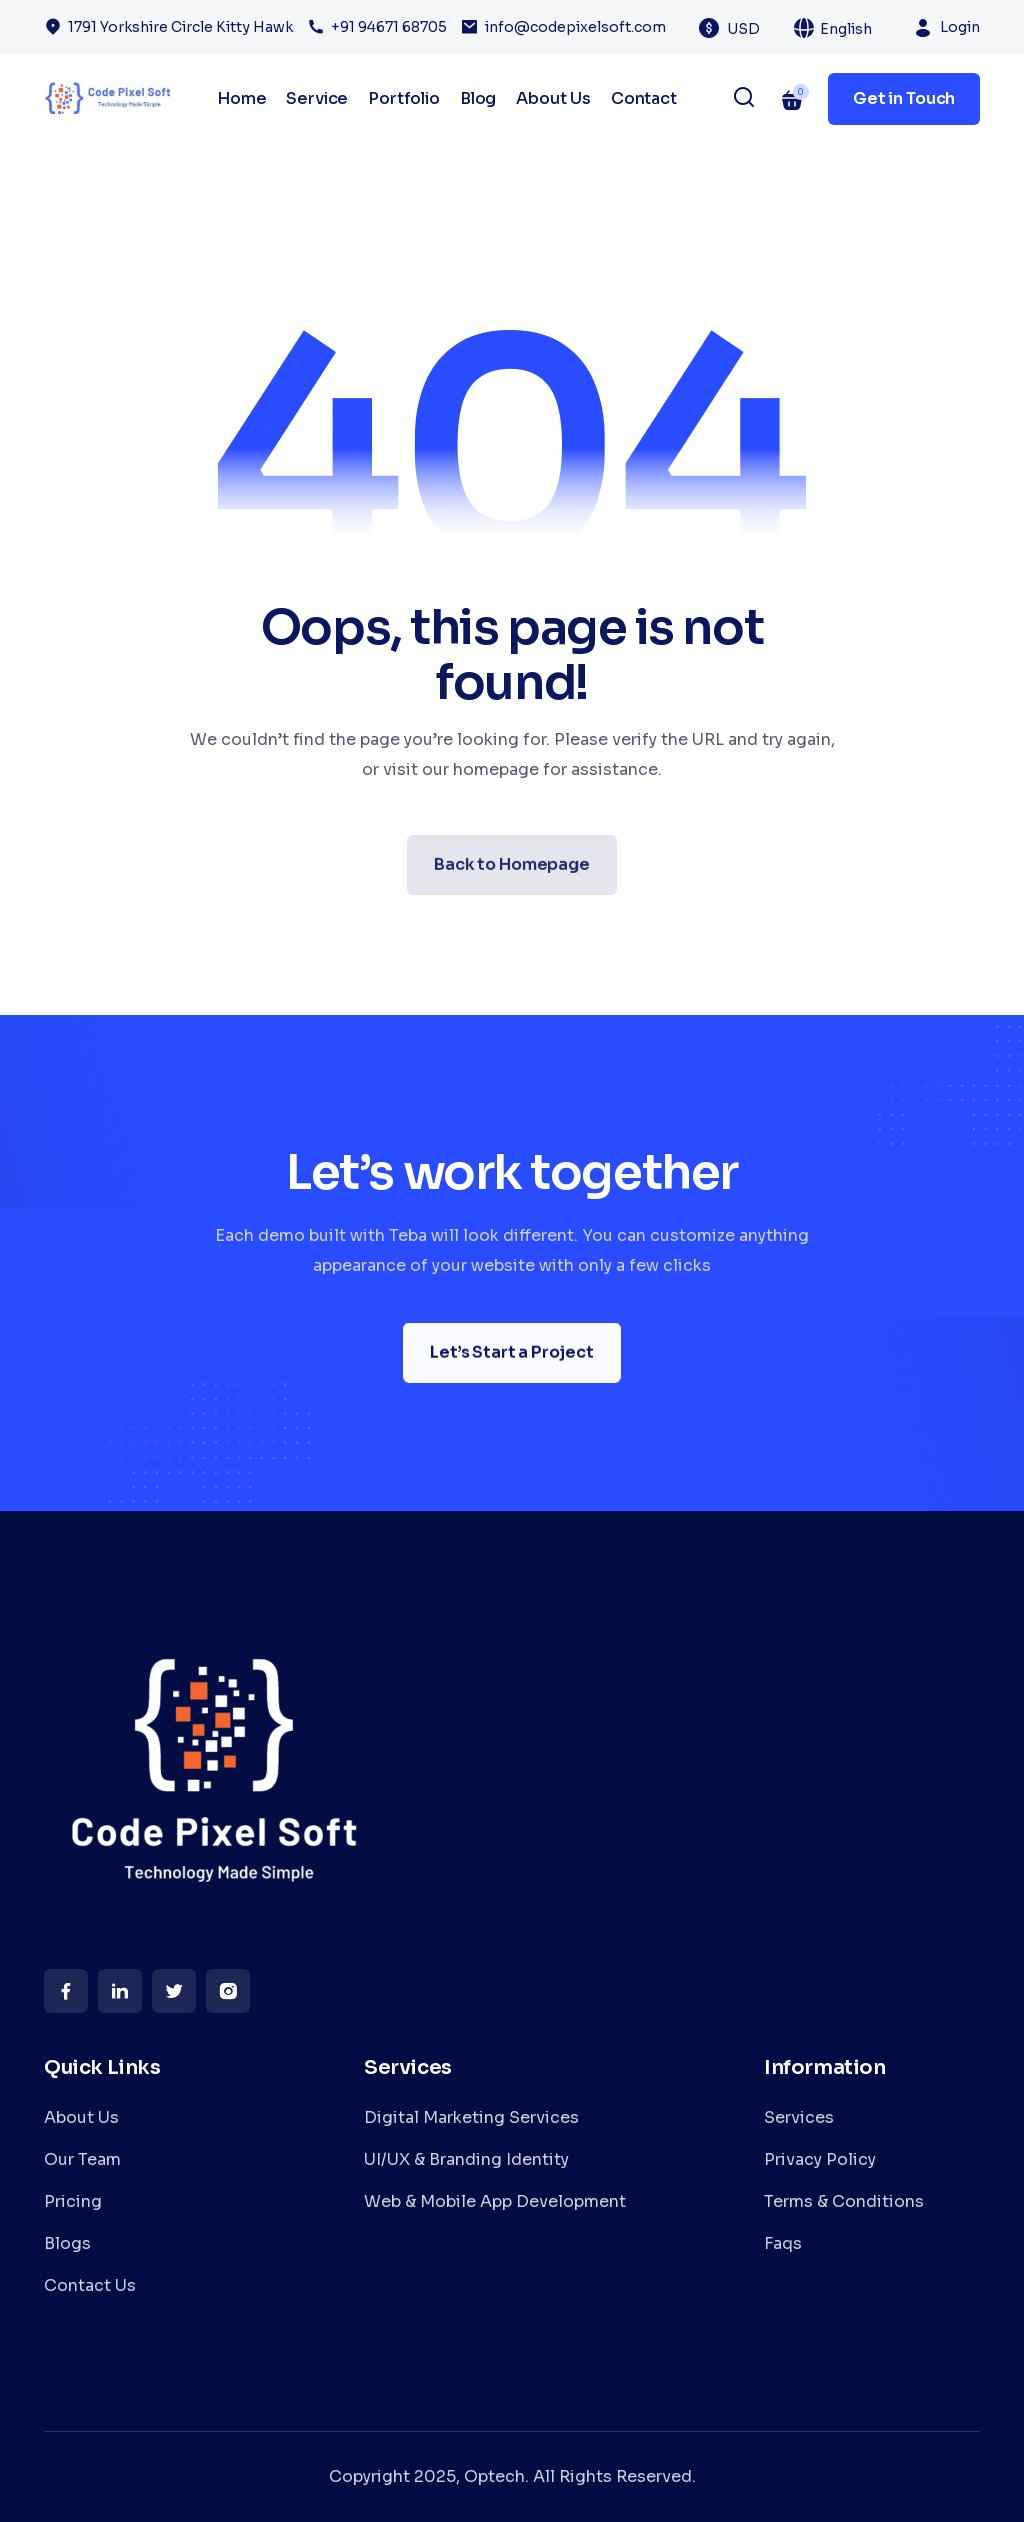 The height and width of the screenshot is (2522, 1024). I want to click on [combobox], so click(755, 28).